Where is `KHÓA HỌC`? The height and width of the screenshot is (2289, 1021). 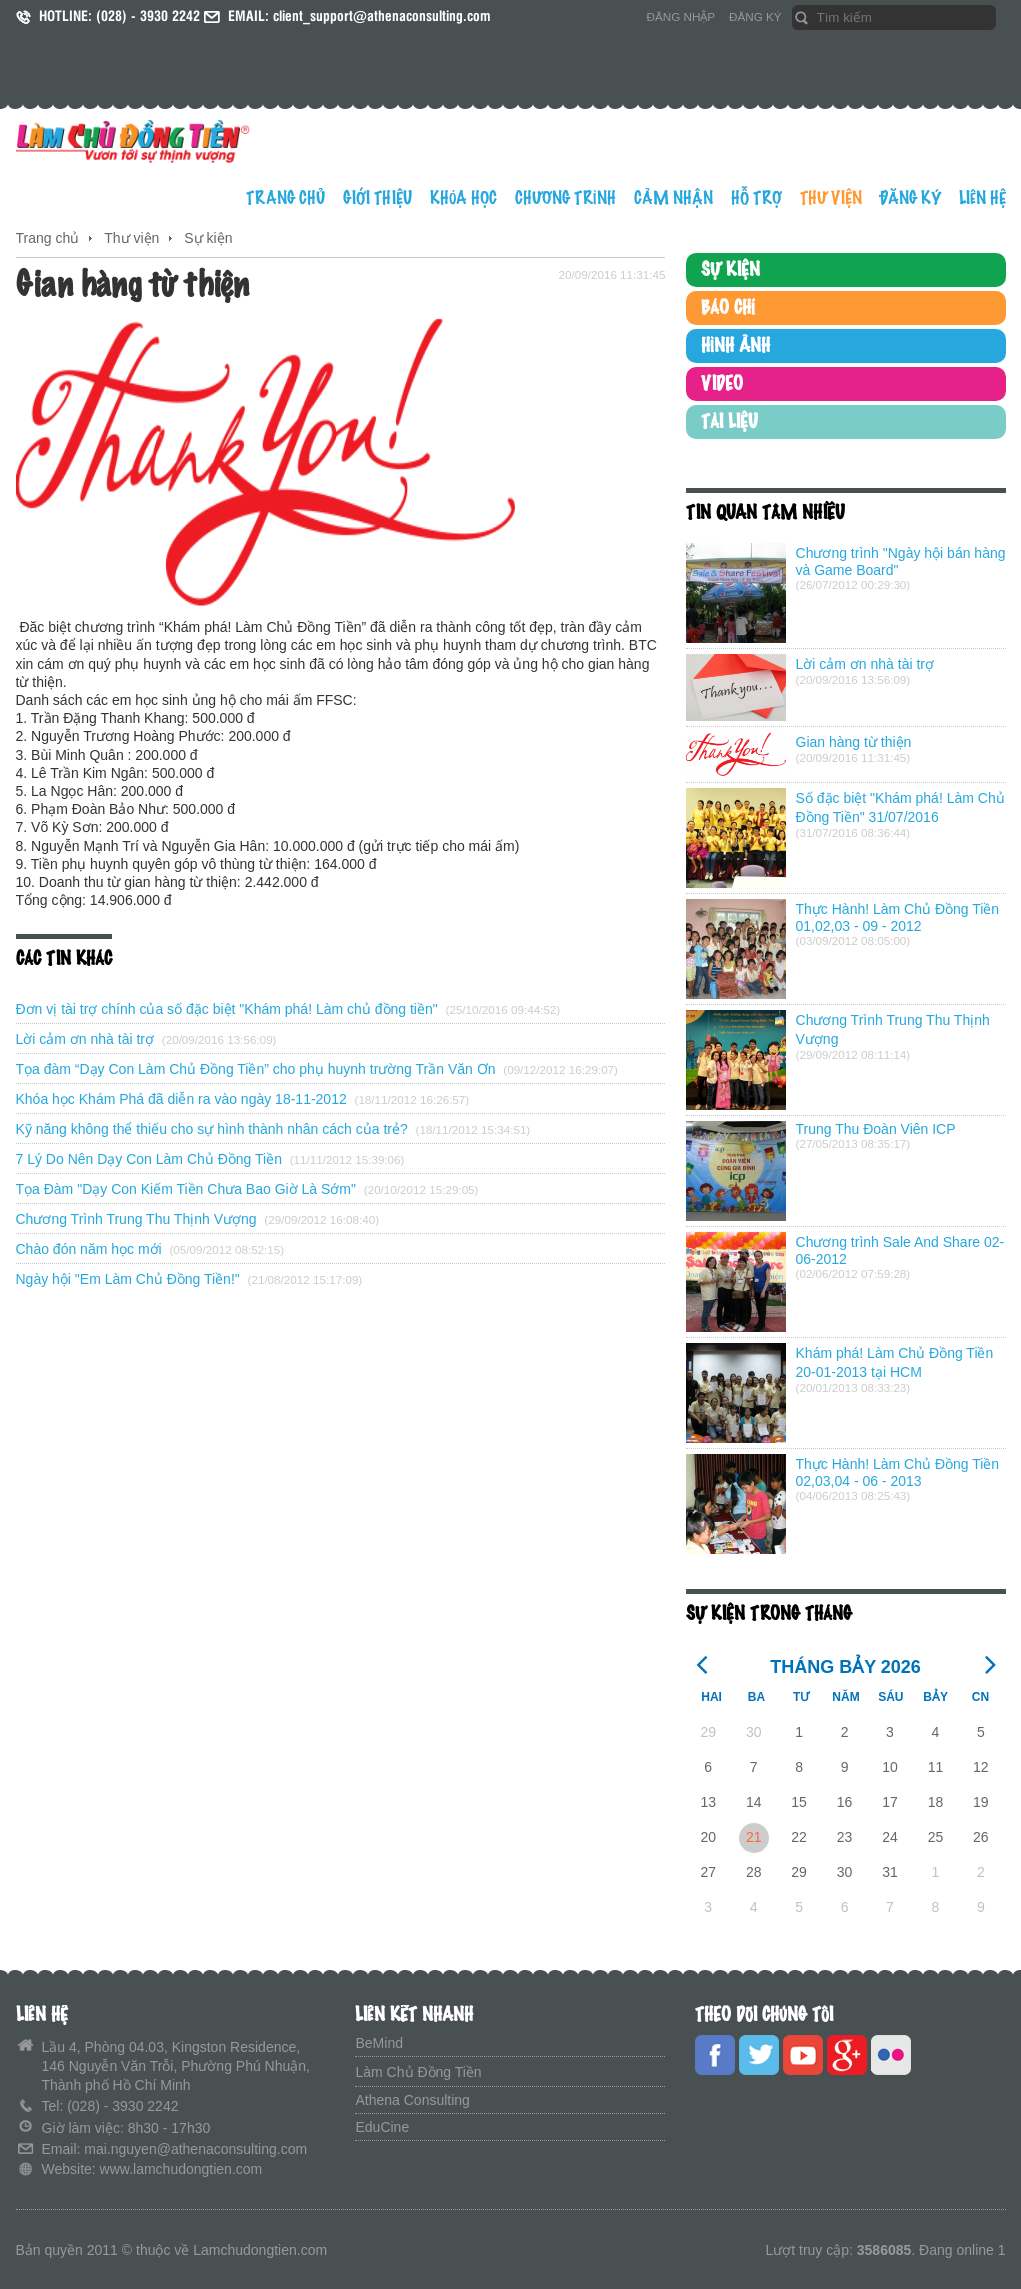 KHÓA HỌC is located at coordinates (463, 198).